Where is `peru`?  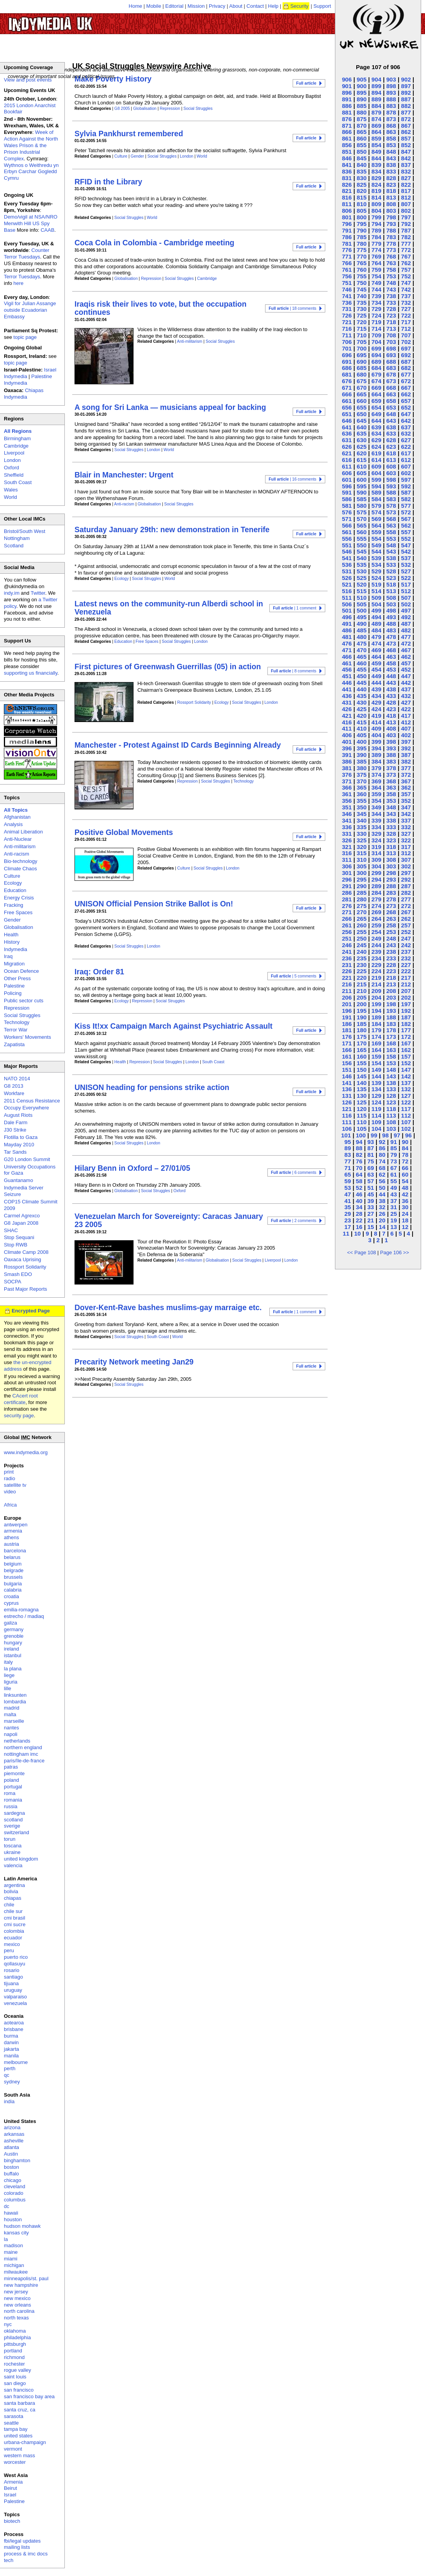 peru is located at coordinates (9, 1950).